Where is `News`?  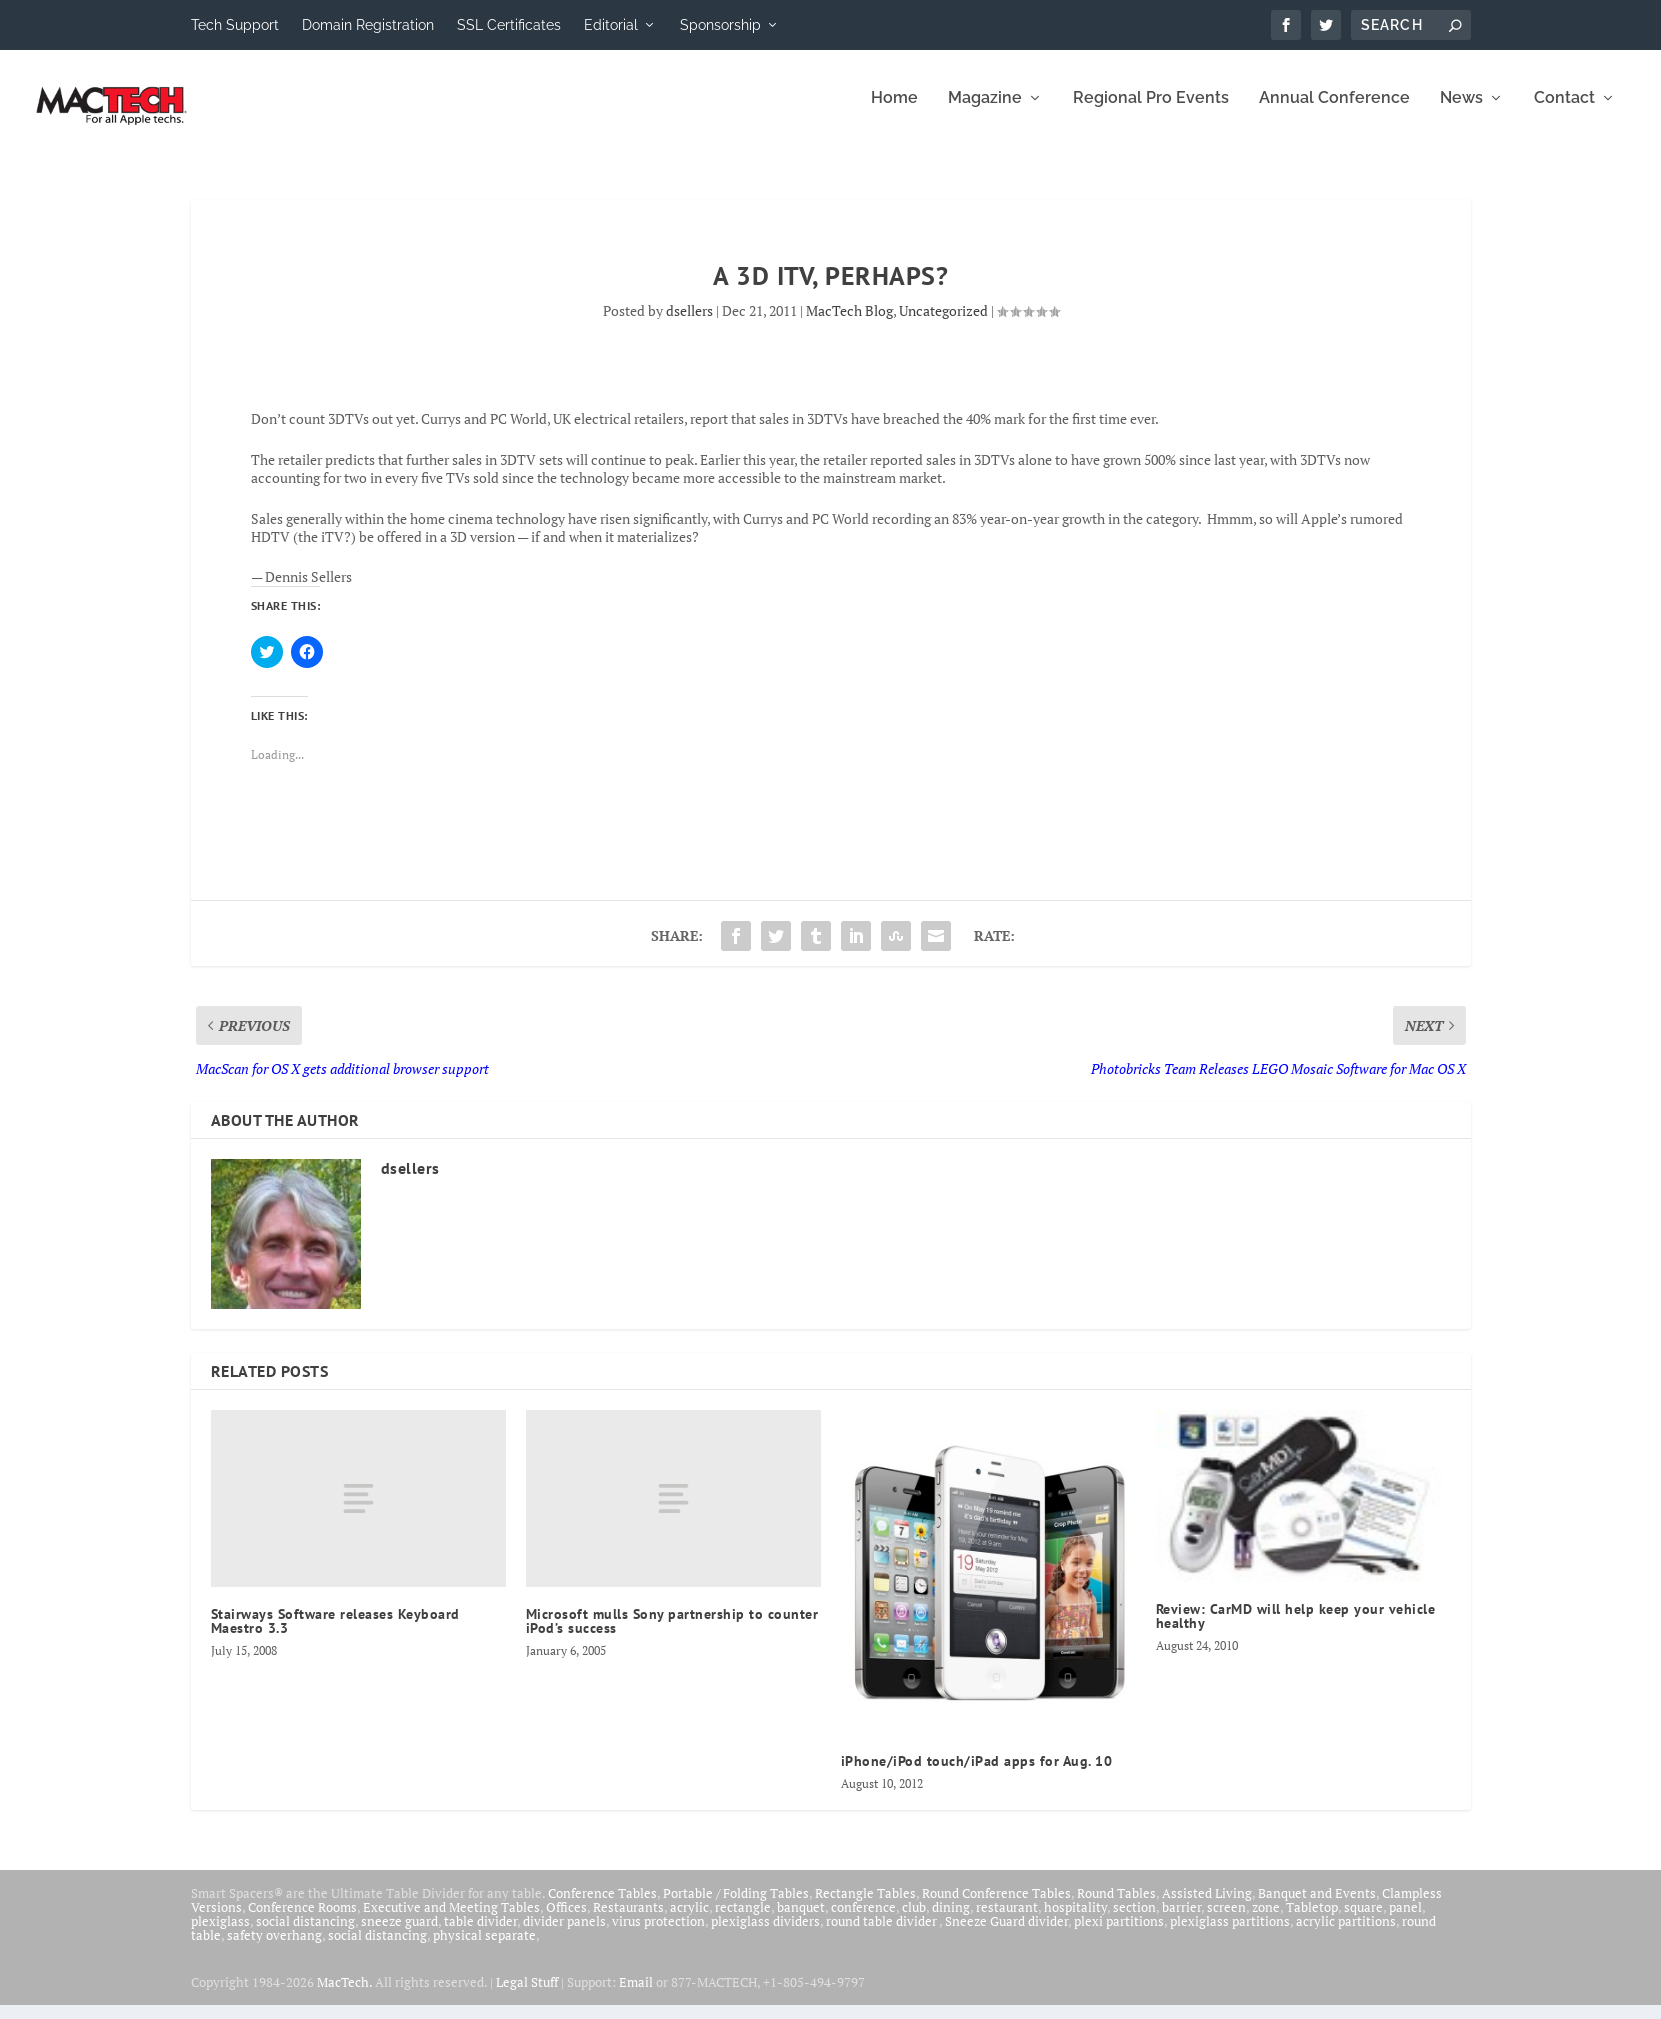
News is located at coordinates (1461, 112).